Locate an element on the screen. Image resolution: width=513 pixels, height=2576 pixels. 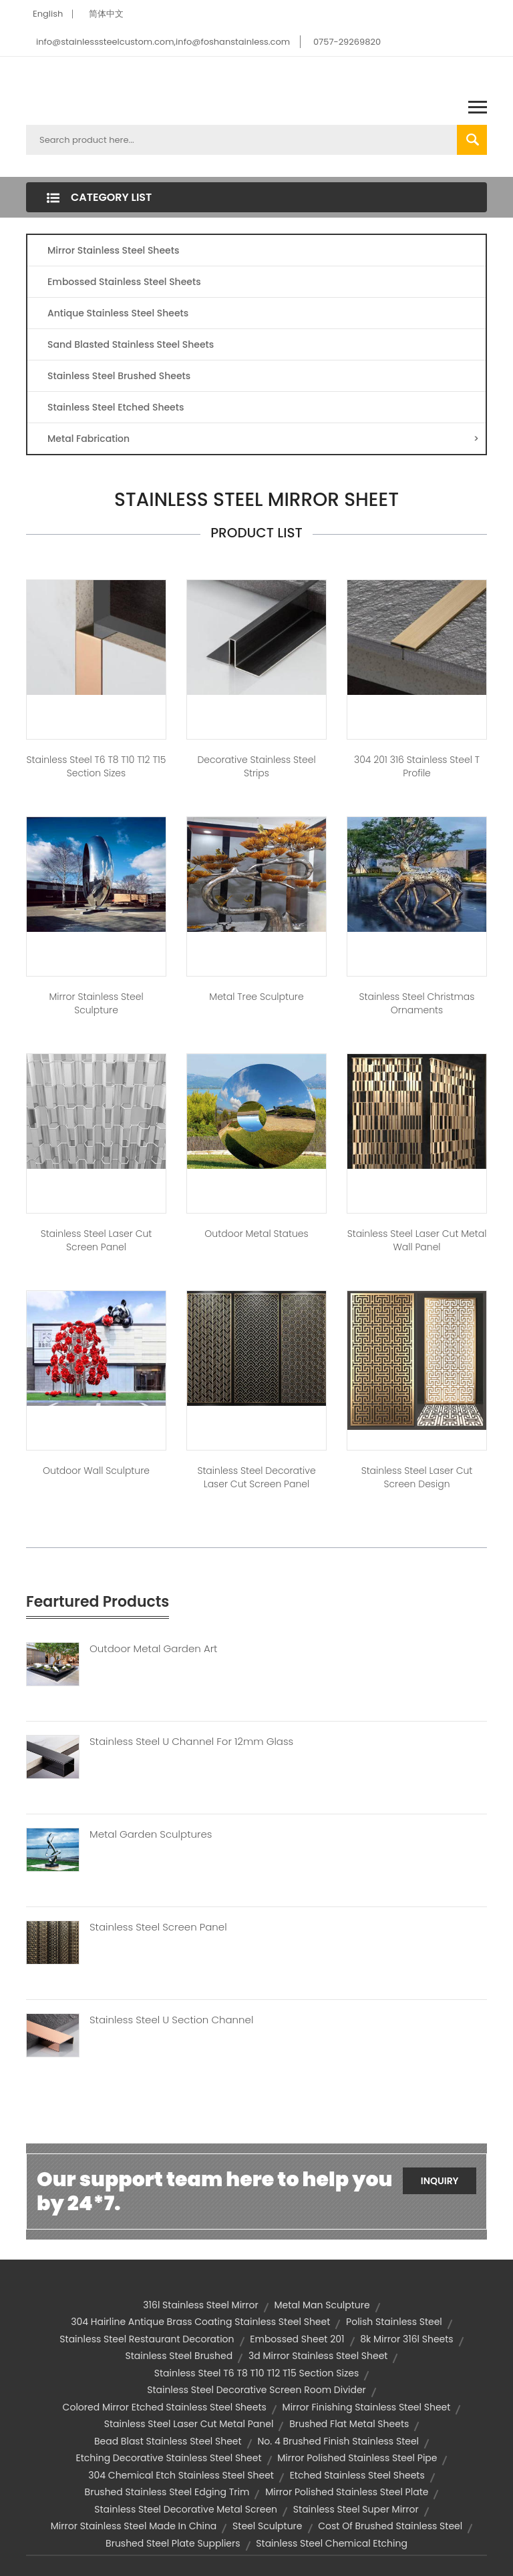
Stainless Steel Decorative Laser Cut Screen Panel is located at coordinates (256, 1477).